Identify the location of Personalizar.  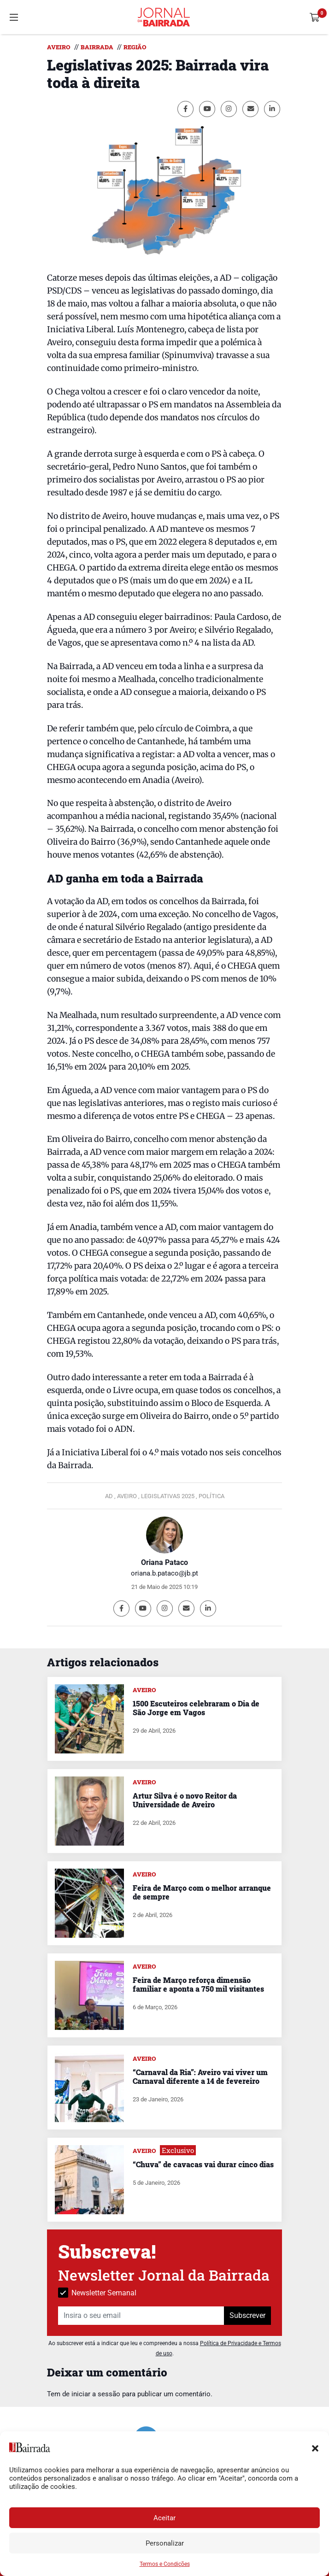
(165, 2543).